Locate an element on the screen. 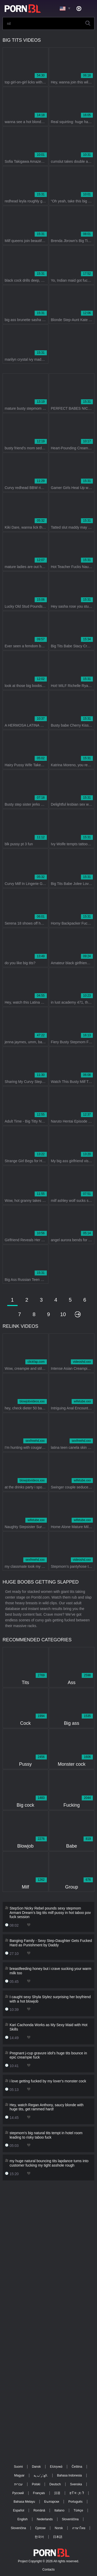 The width and height of the screenshot is (97, 2576). Suomi is located at coordinates (18, 2466).